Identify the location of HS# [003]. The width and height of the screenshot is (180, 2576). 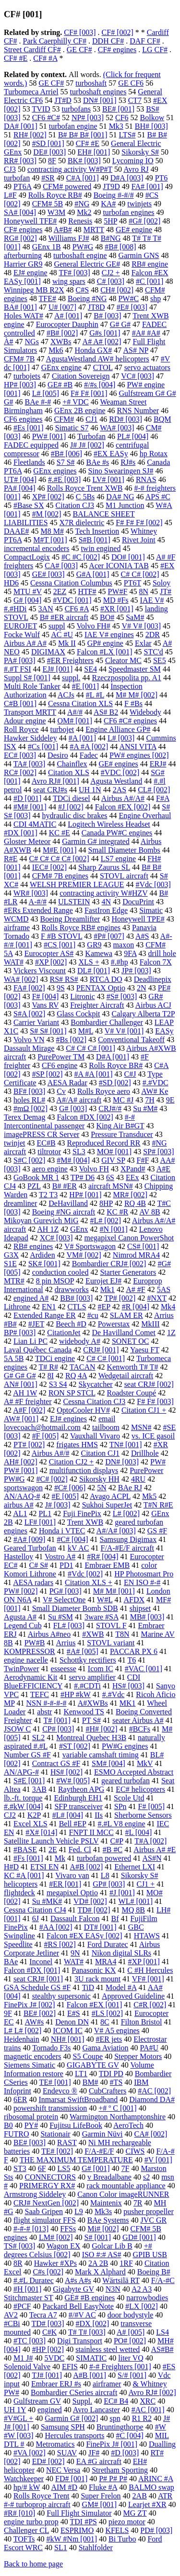
(128, 1686).